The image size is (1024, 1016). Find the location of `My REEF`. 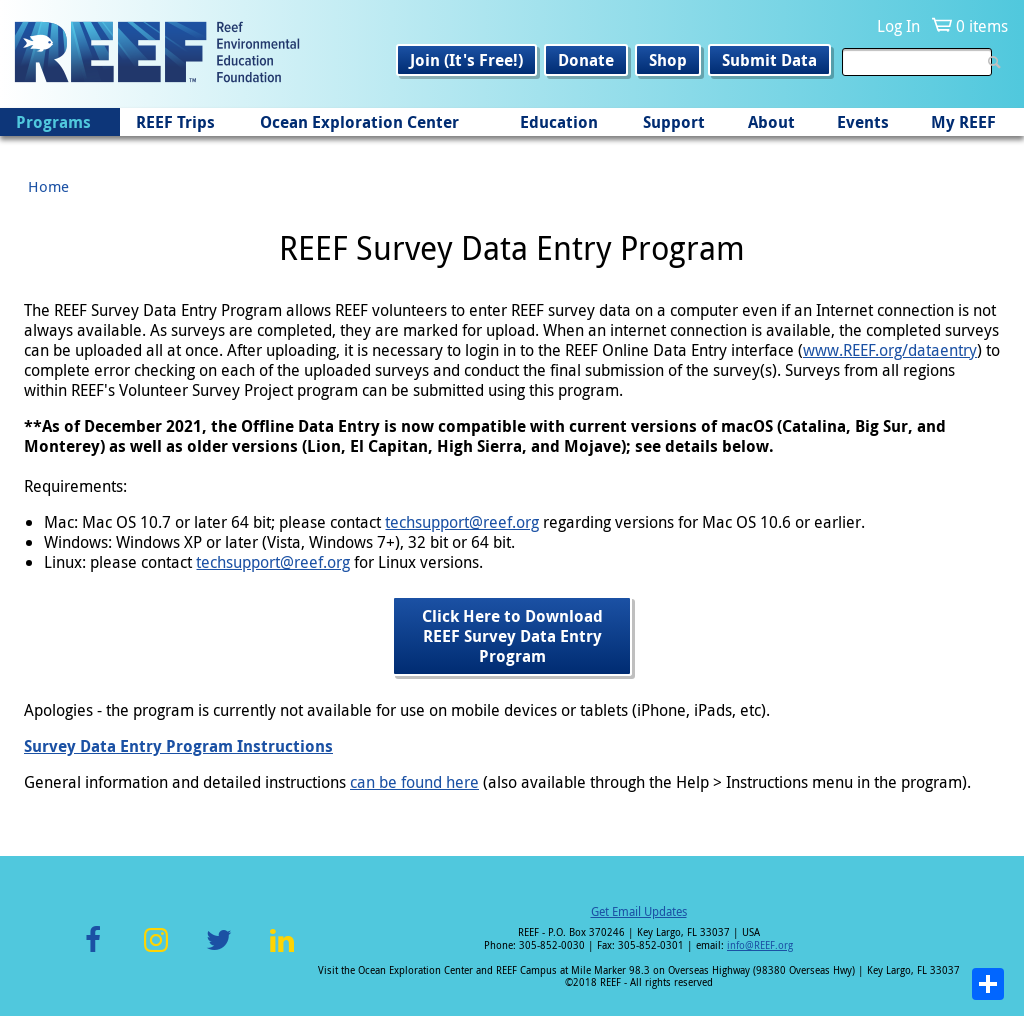

My REEF is located at coordinates (963, 122).